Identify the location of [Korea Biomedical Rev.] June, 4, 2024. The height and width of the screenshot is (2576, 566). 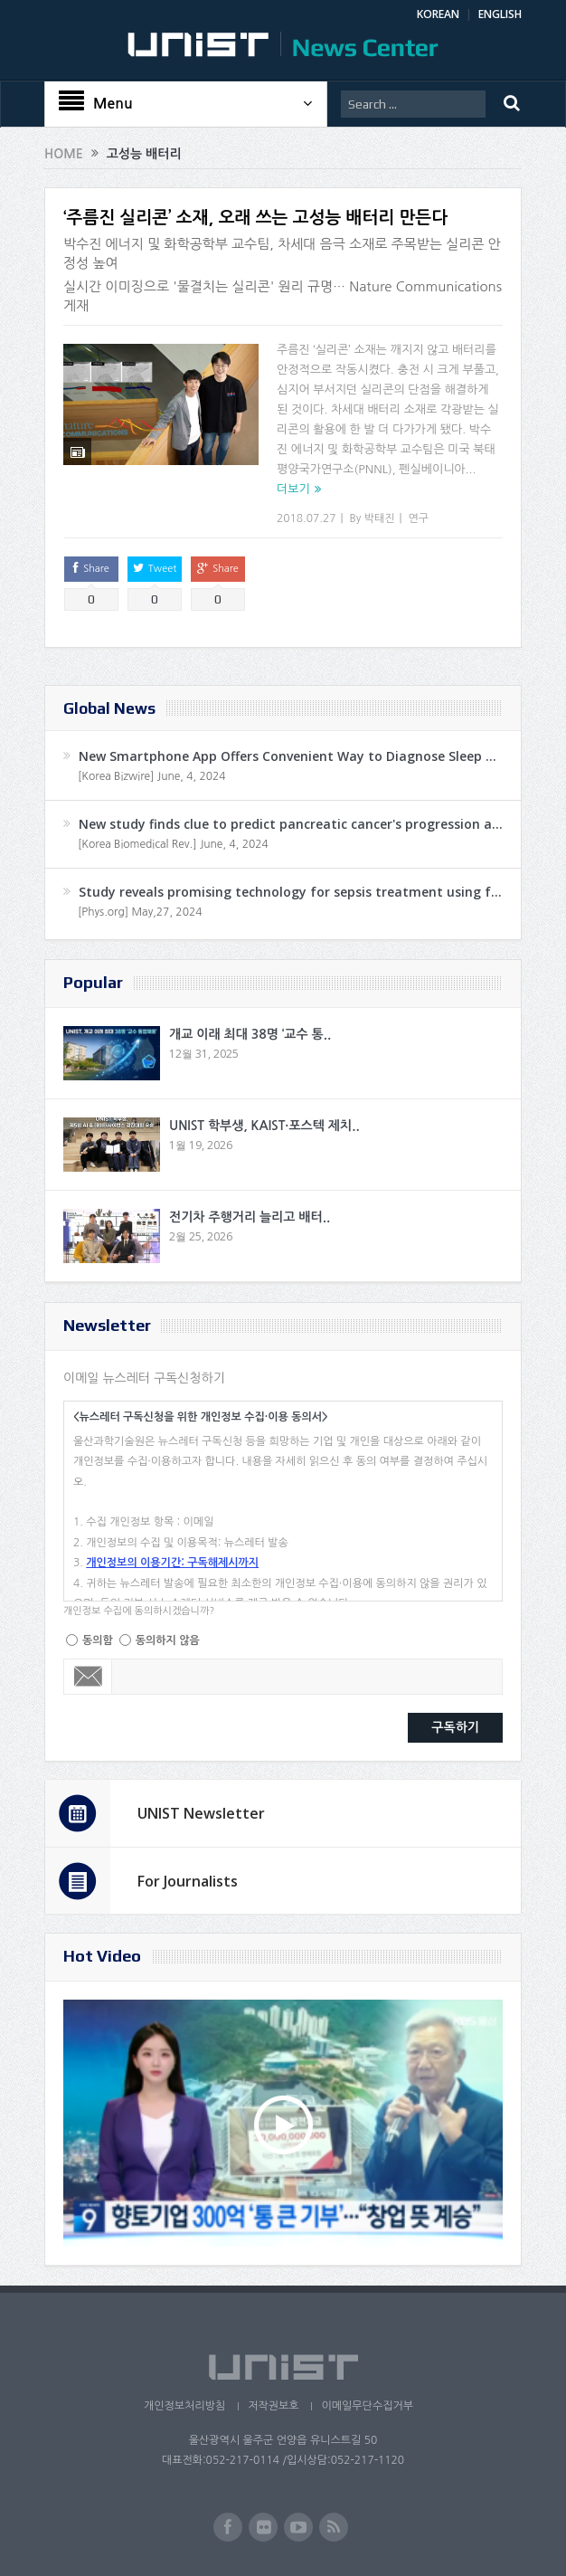
(173, 844).